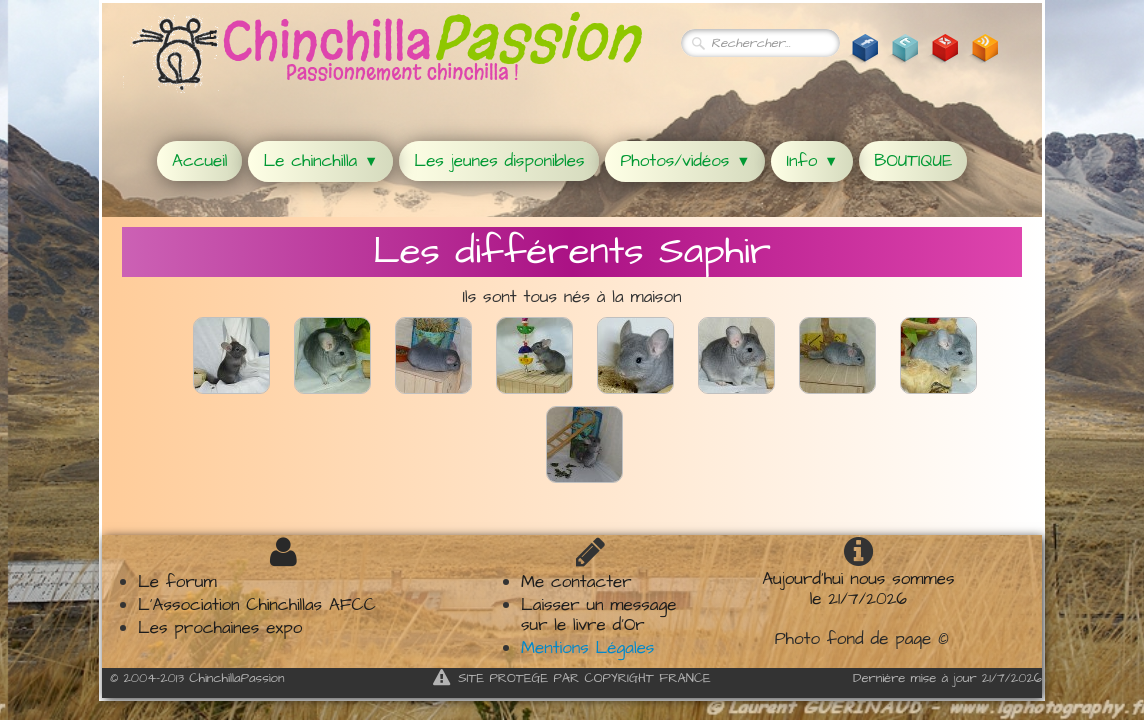  Describe the element at coordinates (685, 161) in the screenshot. I see `Photos/vidéos` at that location.